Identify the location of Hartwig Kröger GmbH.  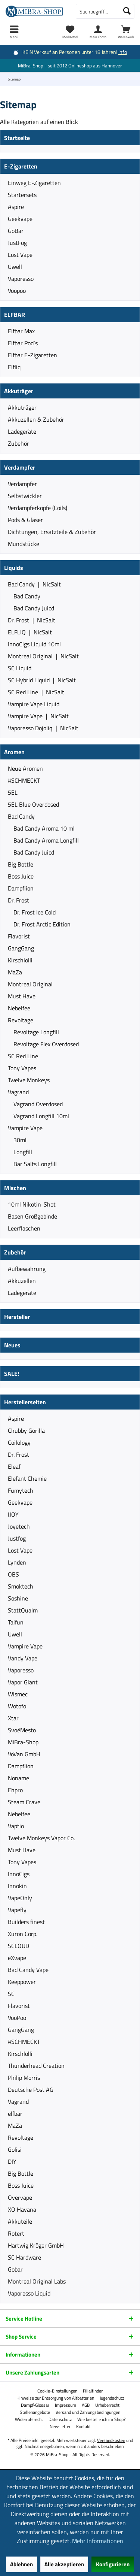
(36, 2245).